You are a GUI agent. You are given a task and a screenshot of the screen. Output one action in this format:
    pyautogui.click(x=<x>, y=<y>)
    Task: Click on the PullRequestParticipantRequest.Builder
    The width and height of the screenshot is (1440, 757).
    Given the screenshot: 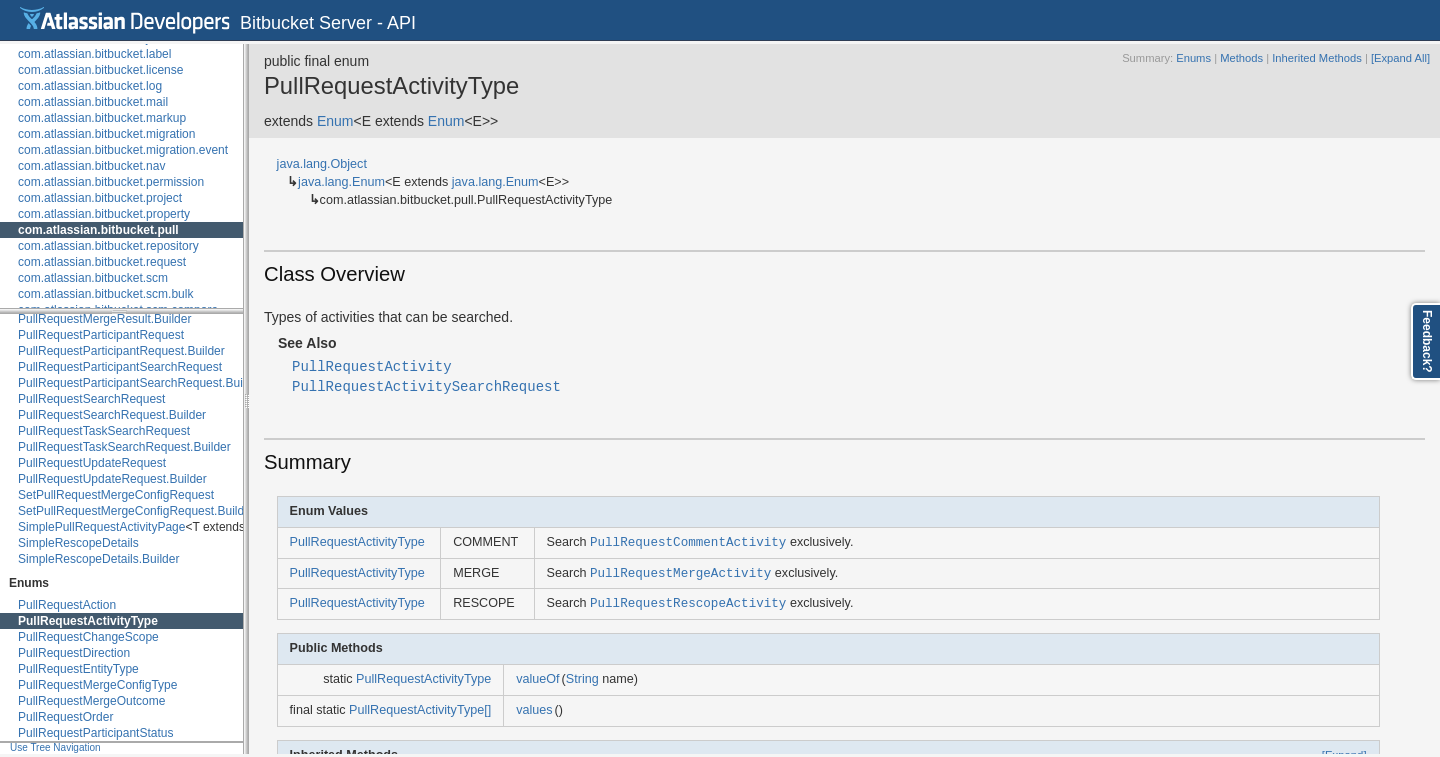 What is the action you would take?
    pyautogui.click(x=121, y=351)
    